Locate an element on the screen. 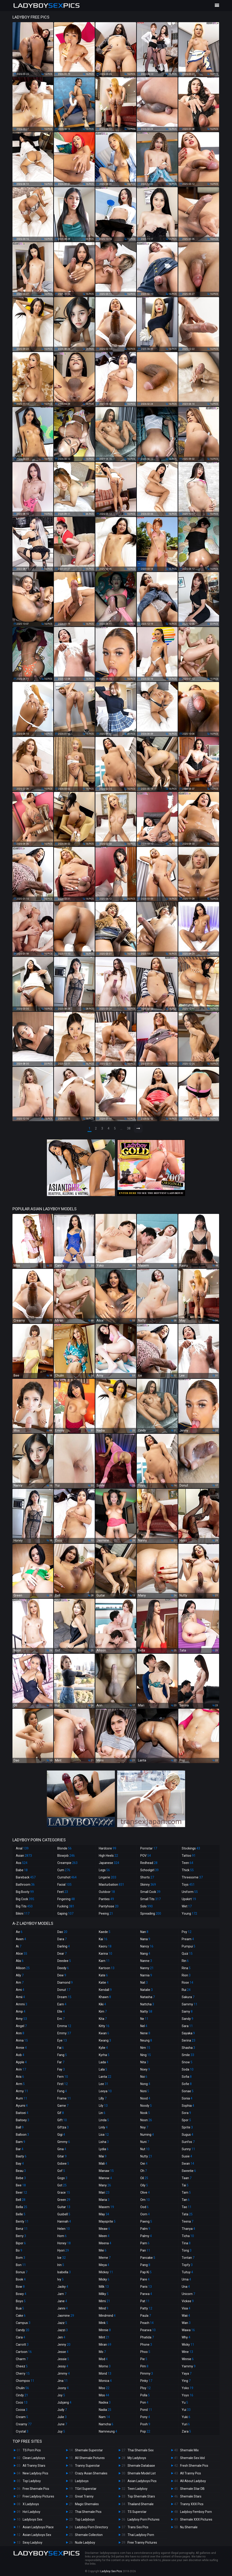  Mei is located at coordinates (102, 2250).